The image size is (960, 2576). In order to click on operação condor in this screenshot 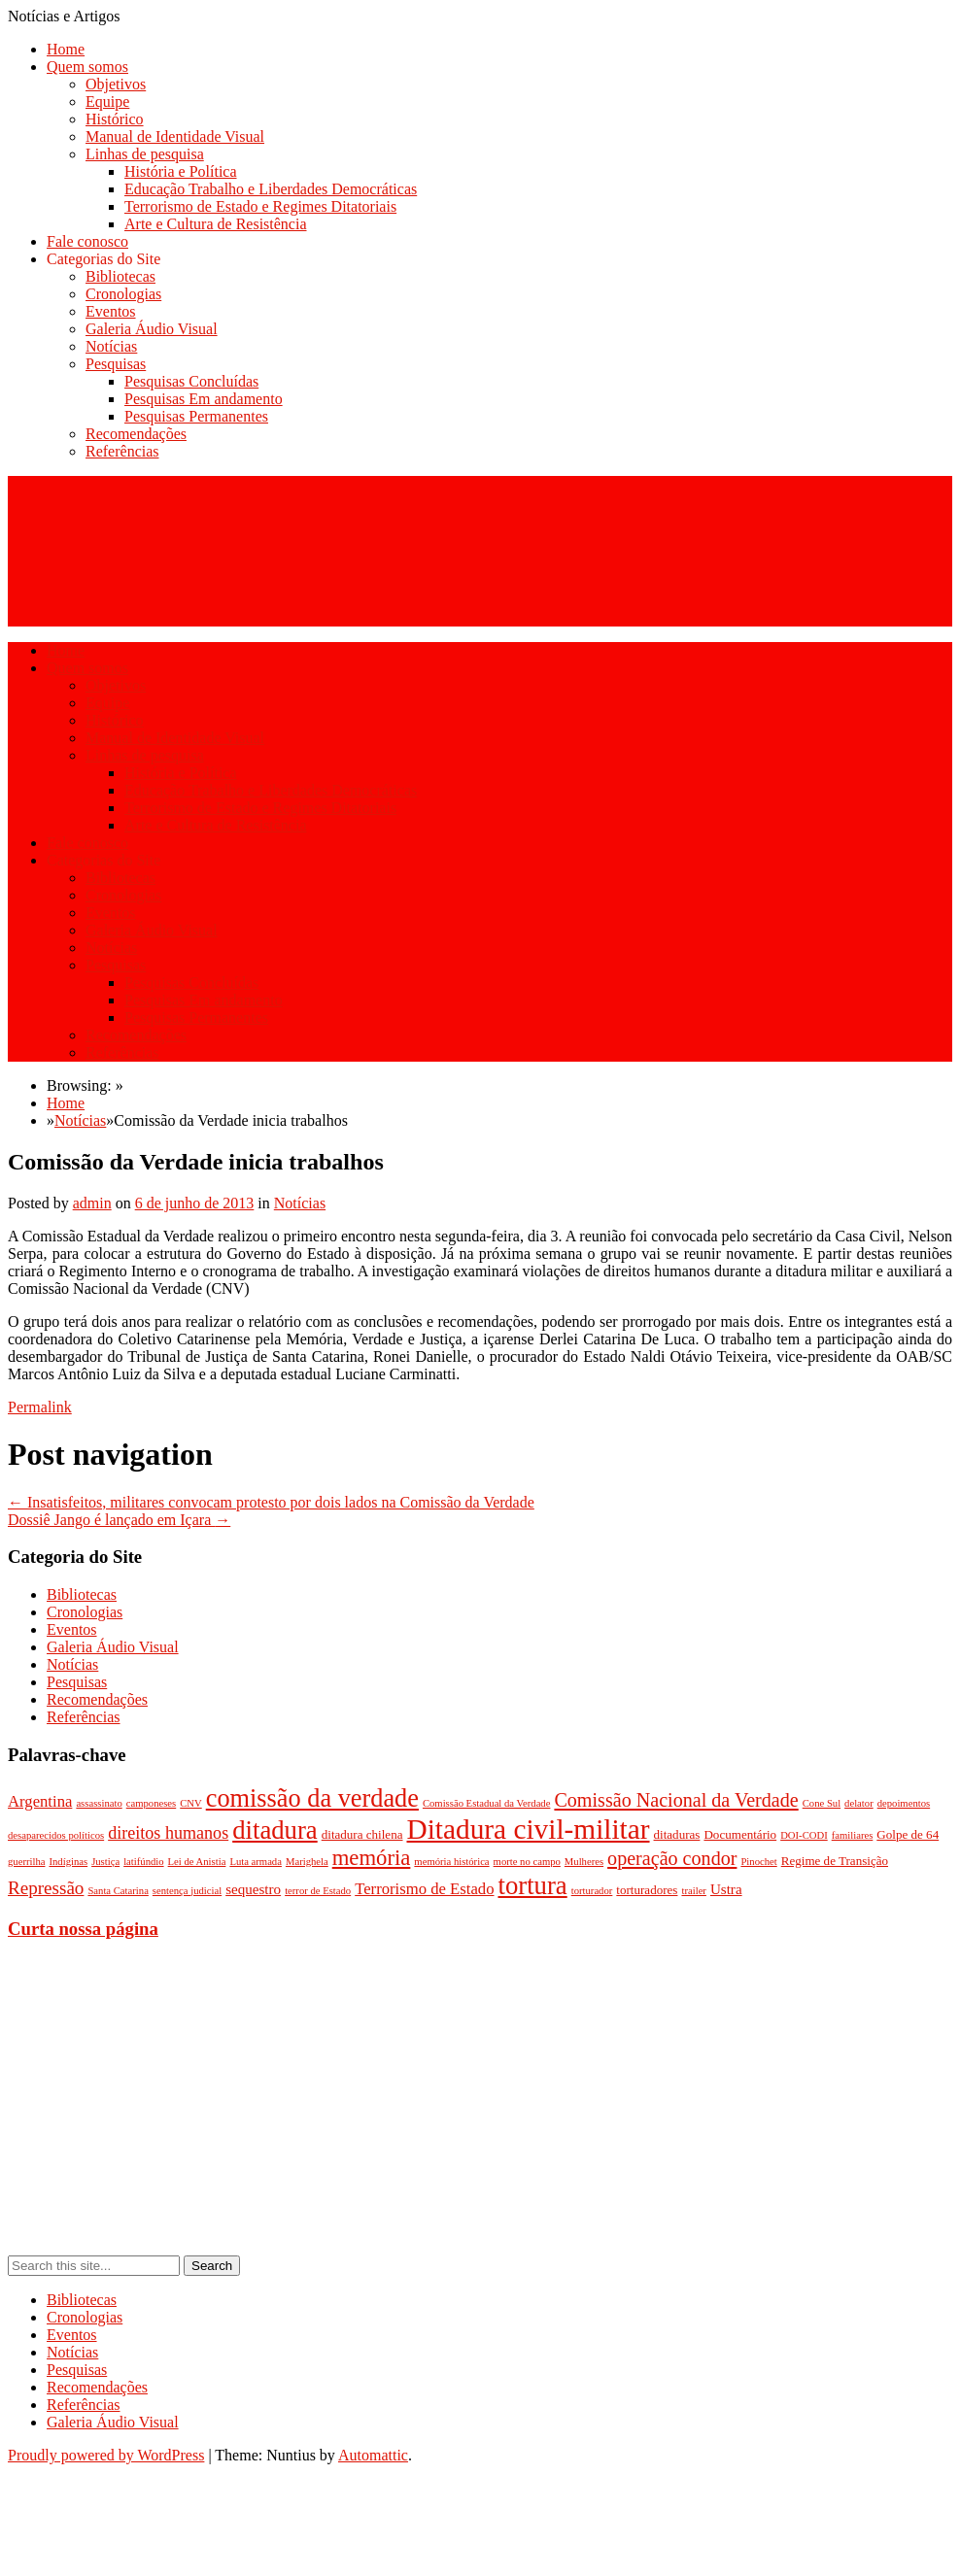, I will do `click(672, 1858)`.